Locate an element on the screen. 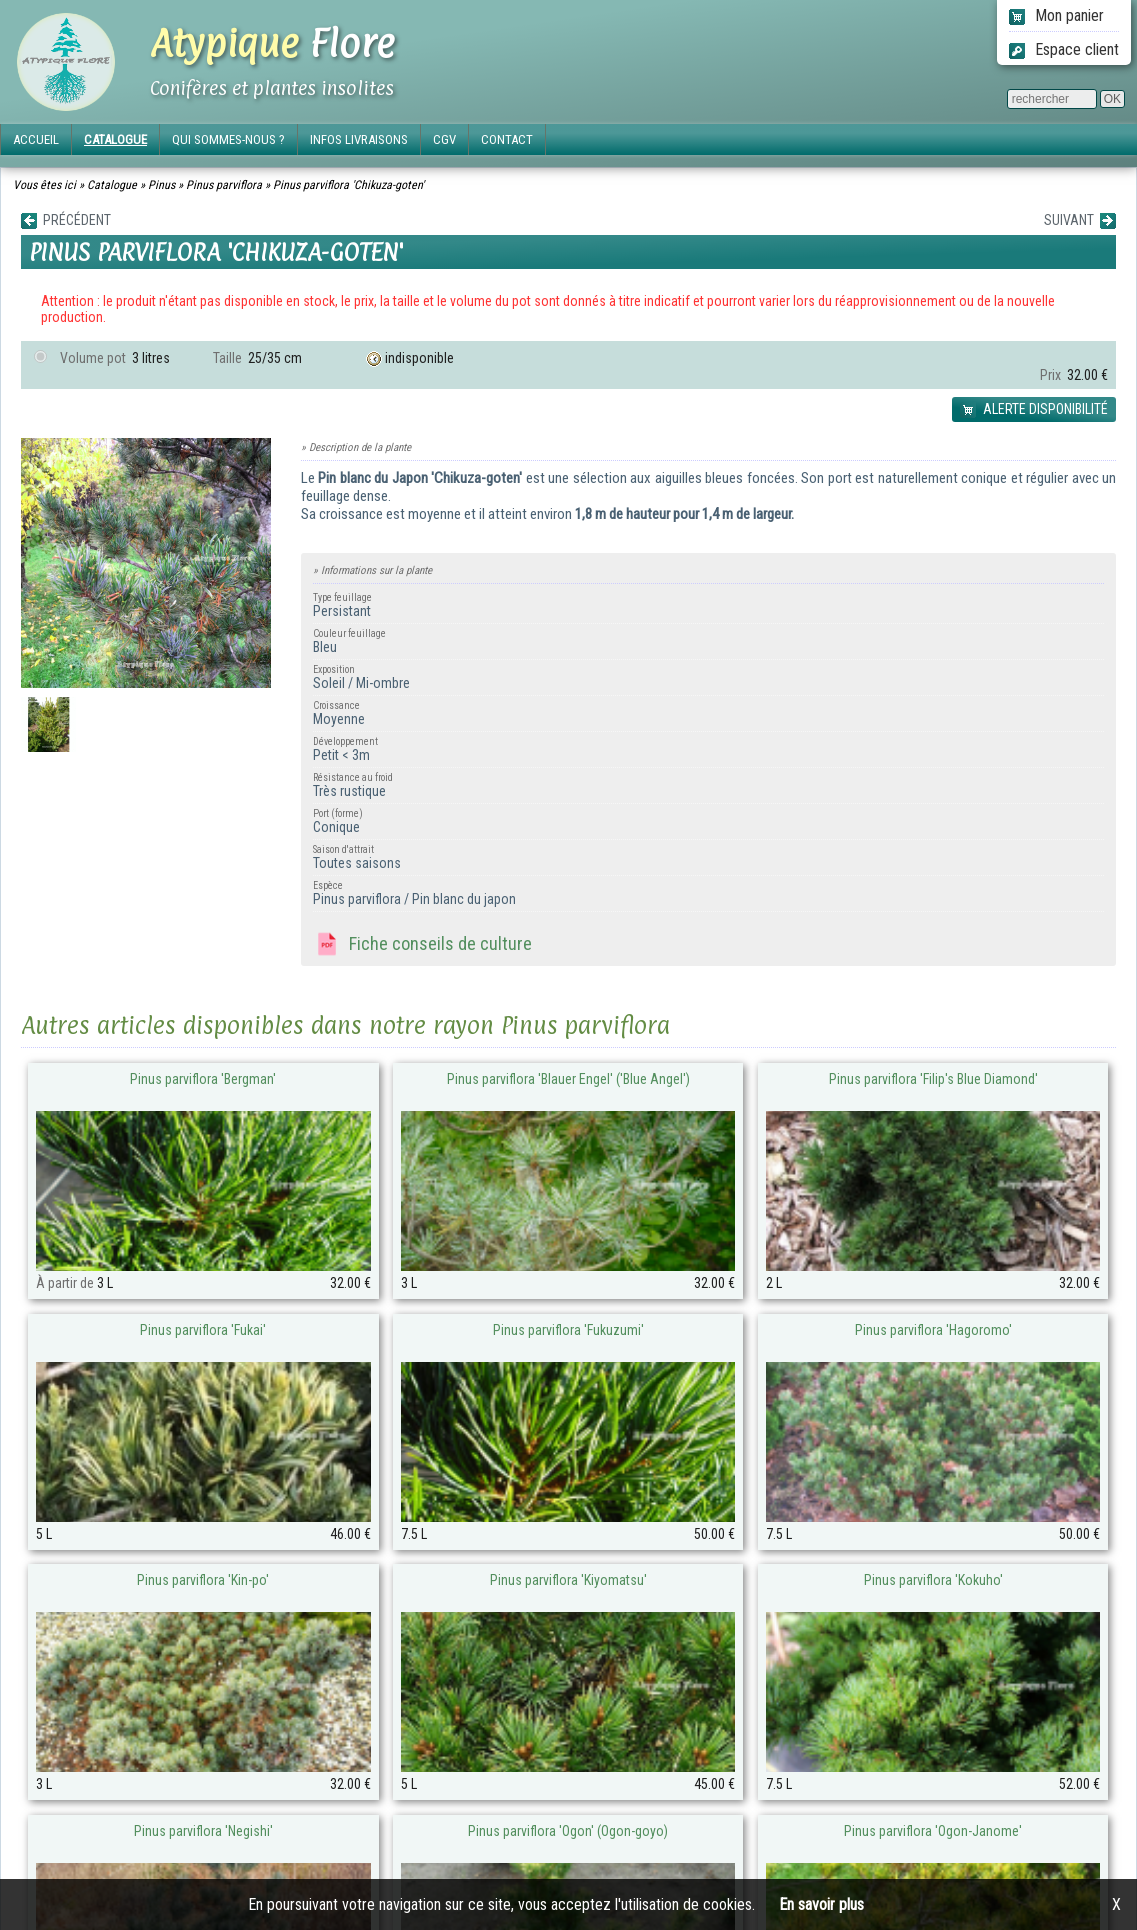  Fiche conseils de culture is located at coordinates (422, 945).